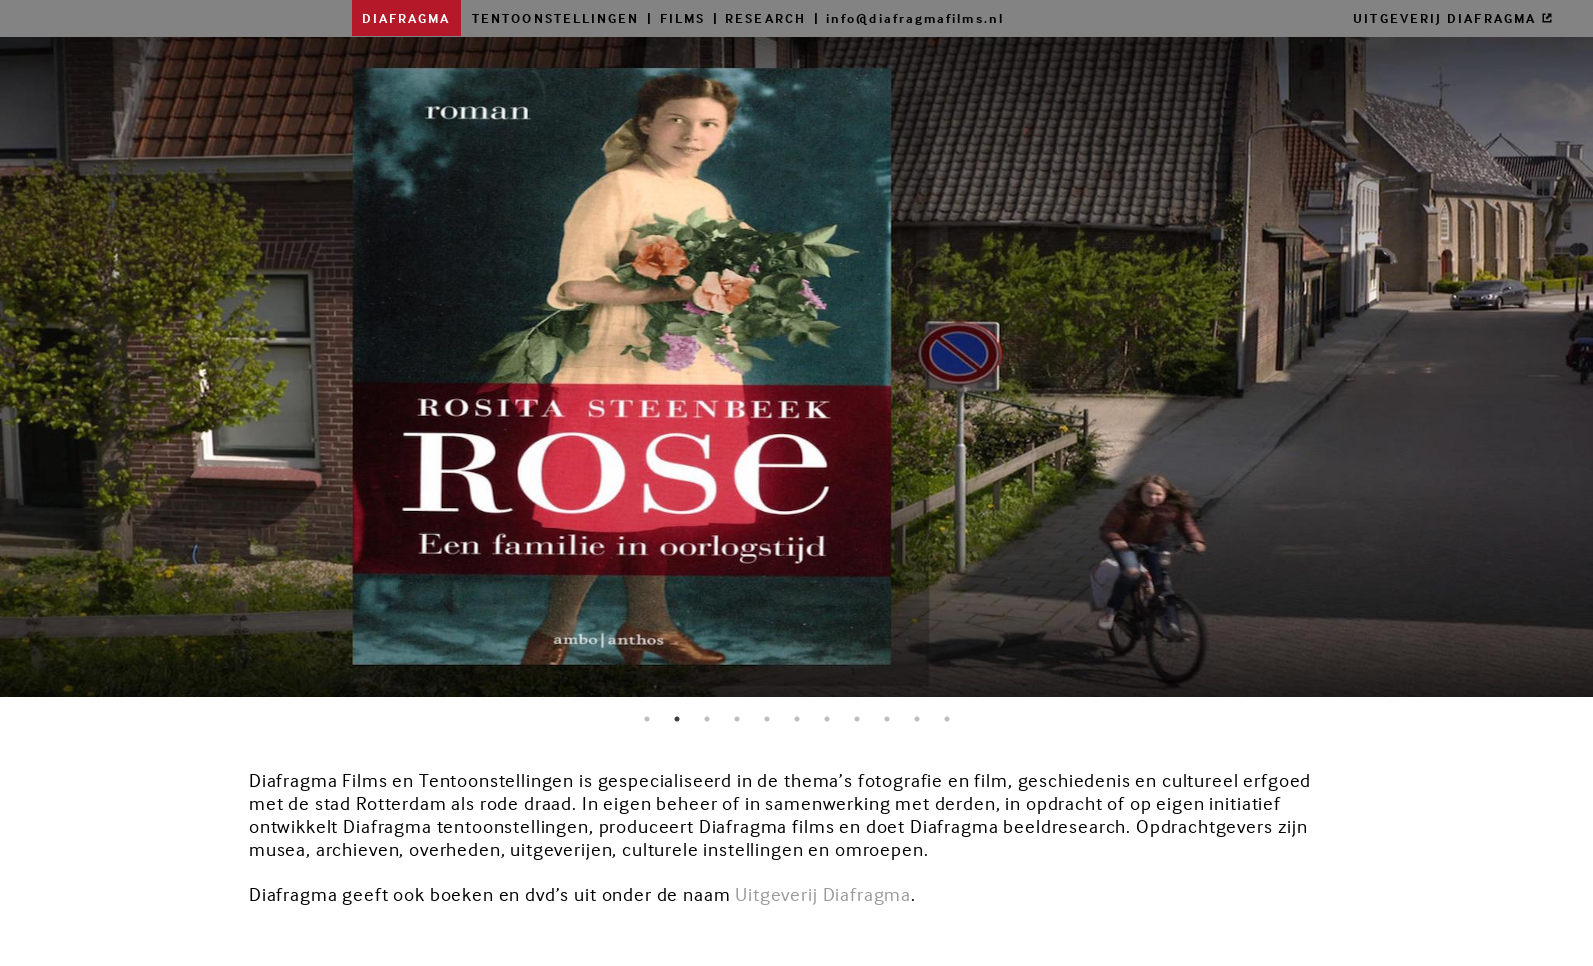  I want to click on 1 [button], so click(647, 719).